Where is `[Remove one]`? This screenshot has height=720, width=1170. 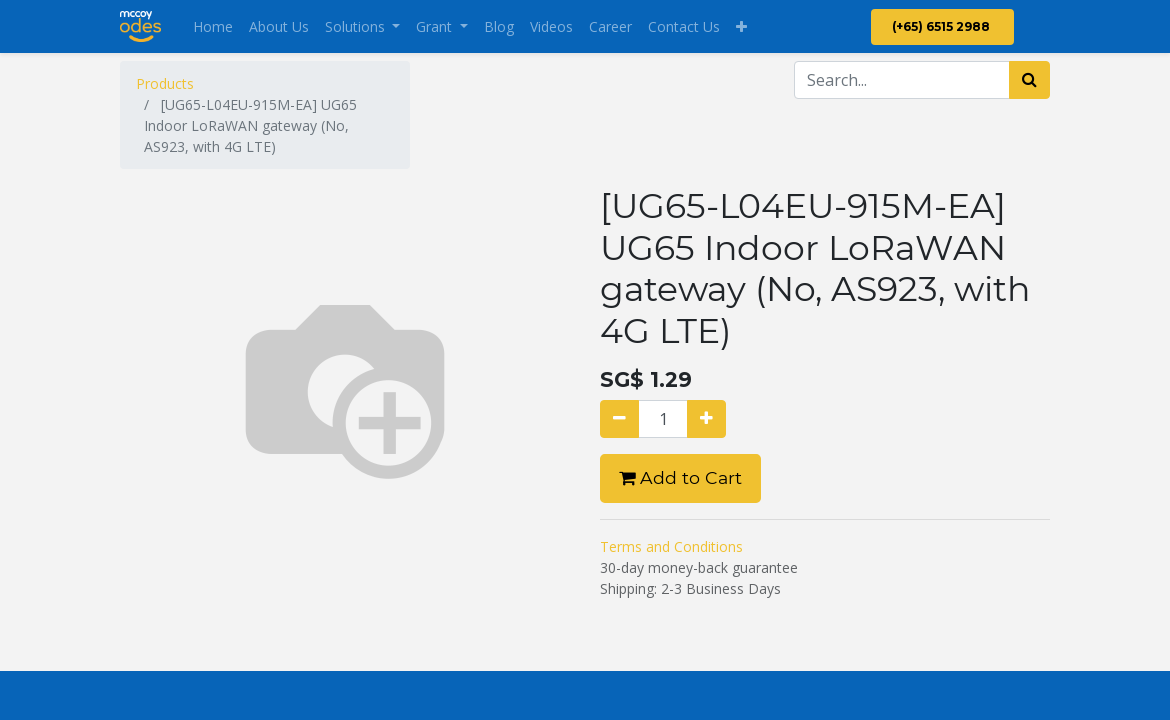
[Remove one] is located at coordinates (619, 419).